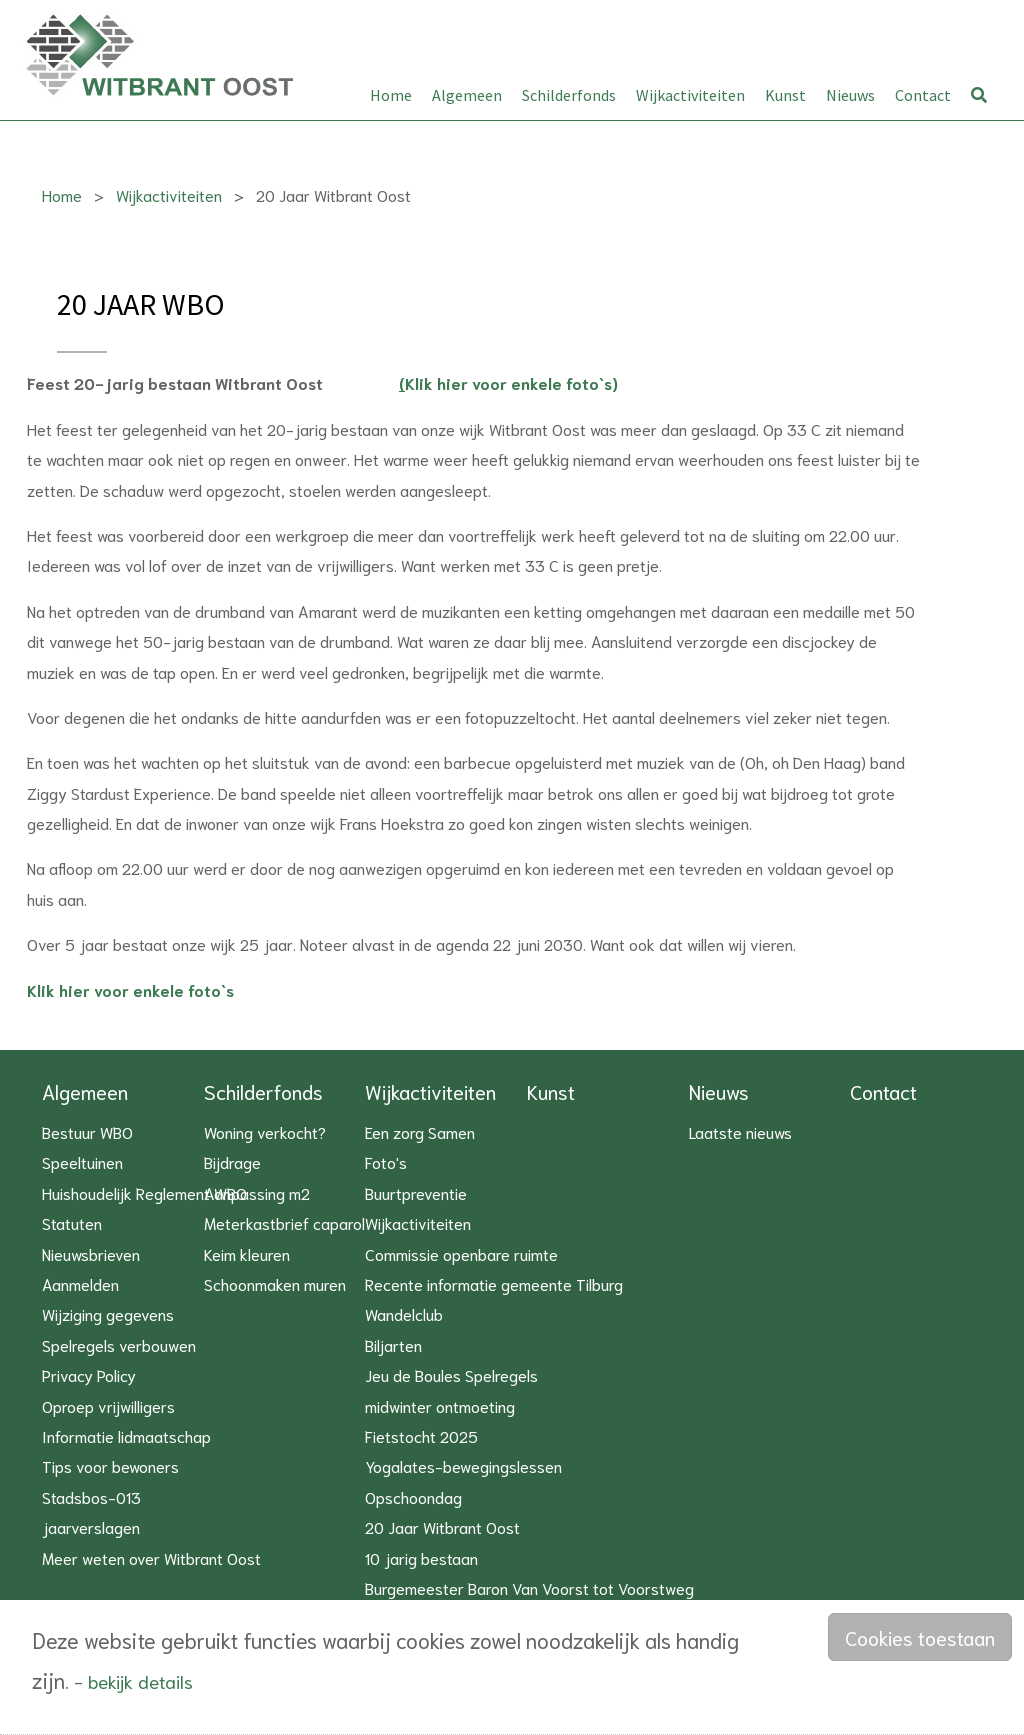 The height and width of the screenshot is (1735, 1024). What do you see at coordinates (265, 1131) in the screenshot?
I see `Woning verkocht?` at bounding box center [265, 1131].